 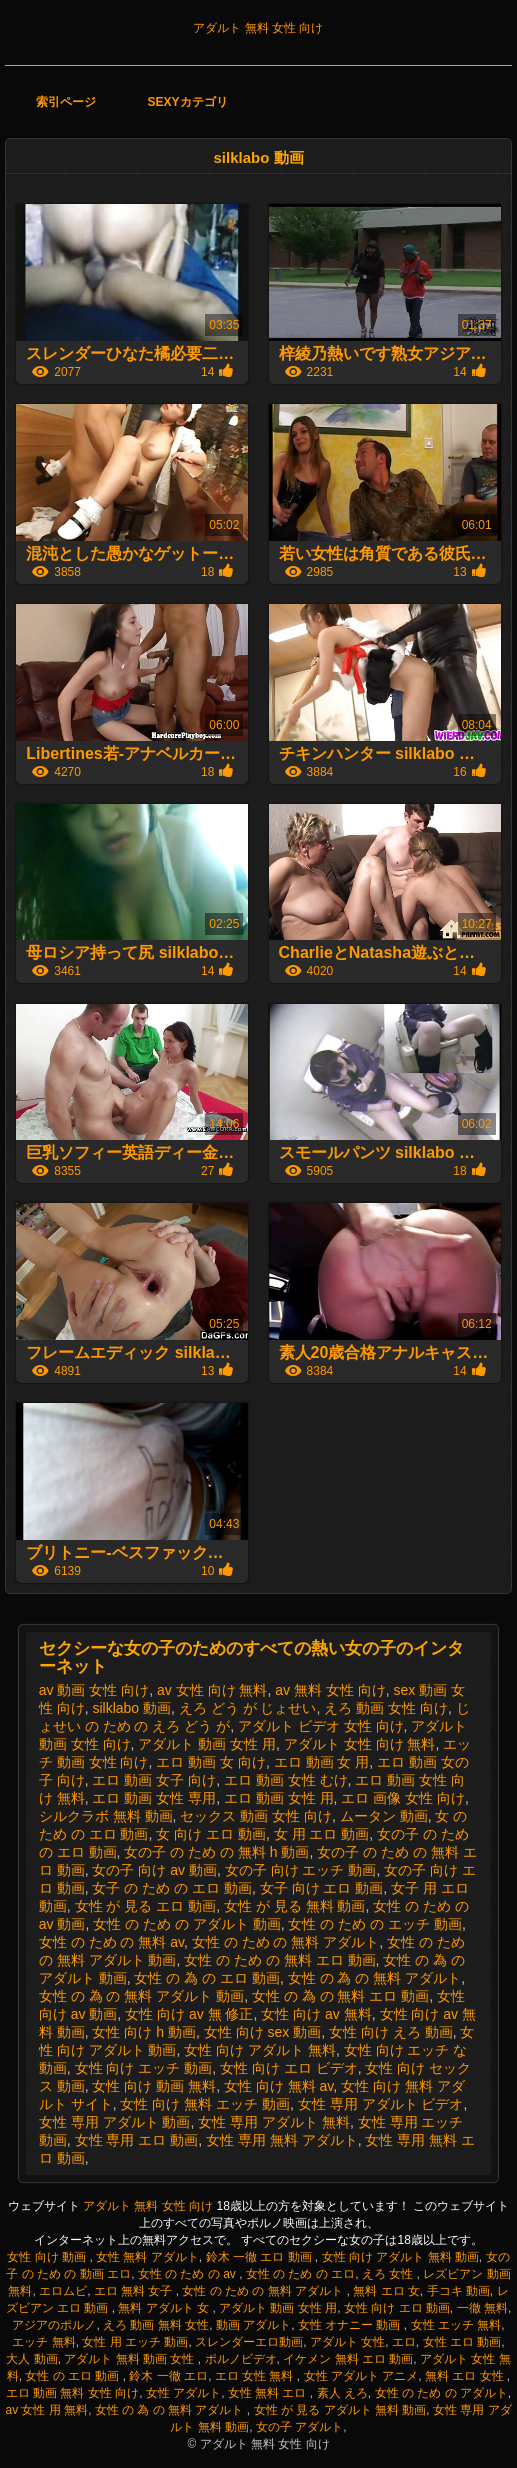 I want to click on 女性 向け 無料 av, so click(x=278, y=2086).